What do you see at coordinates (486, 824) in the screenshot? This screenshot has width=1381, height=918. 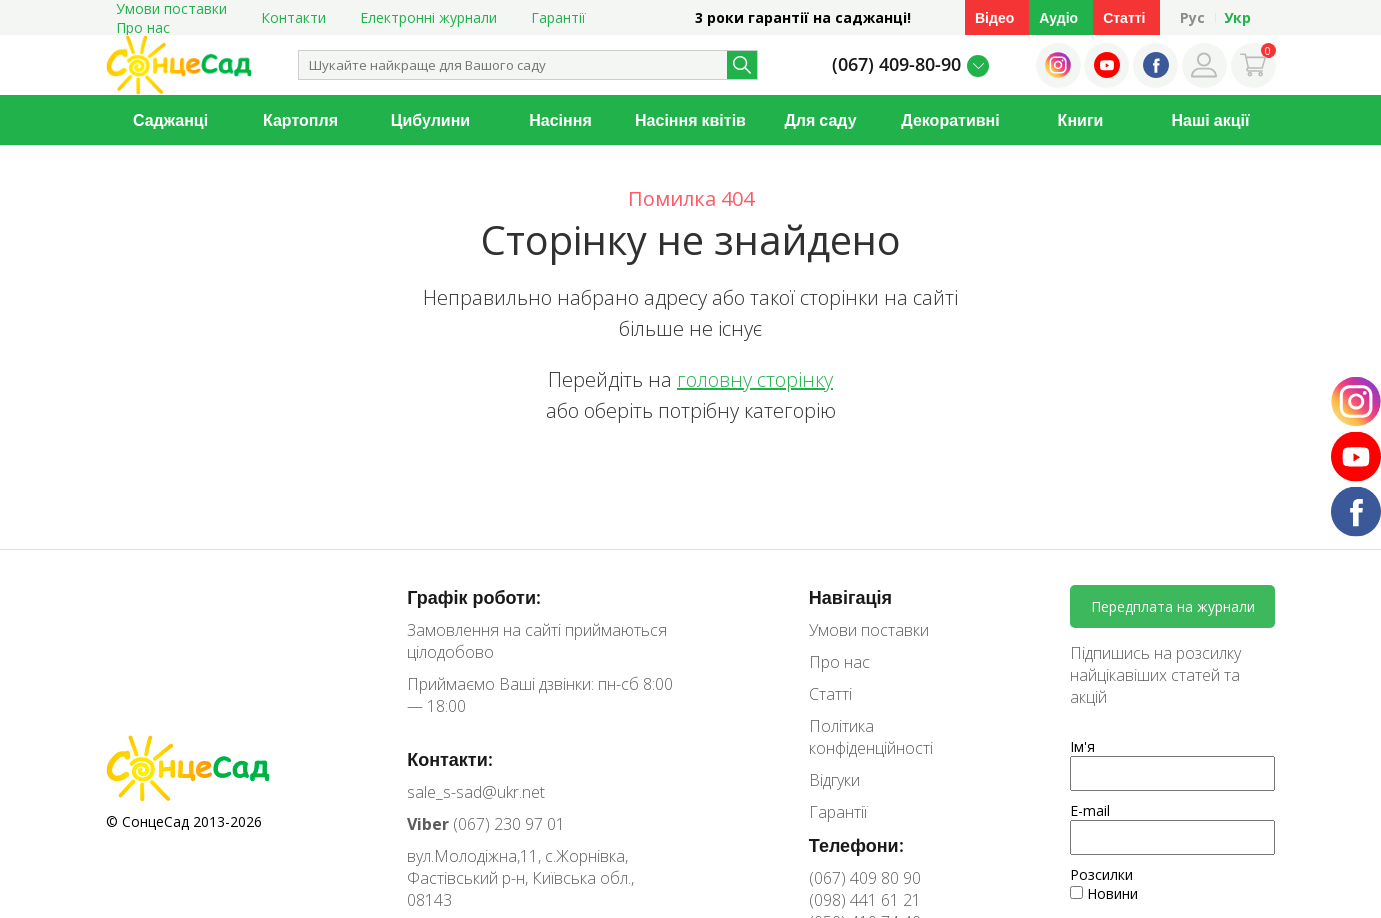 I see `(067) 230 97 01` at bounding box center [486, 824].